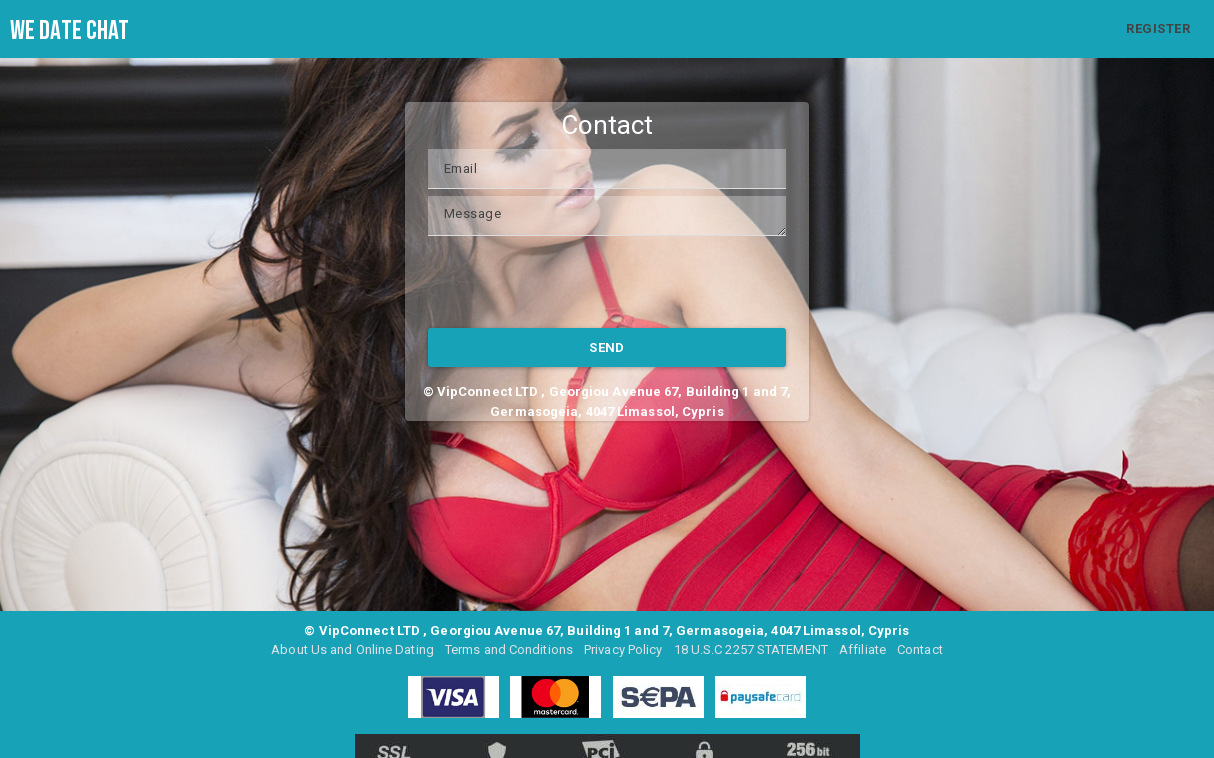 Image resolution: width=1214 pixels, height=758 pixels. Describe the element at coordinates (352, 649) in the screenshot. I see `About Us and Online Dating` at that location.